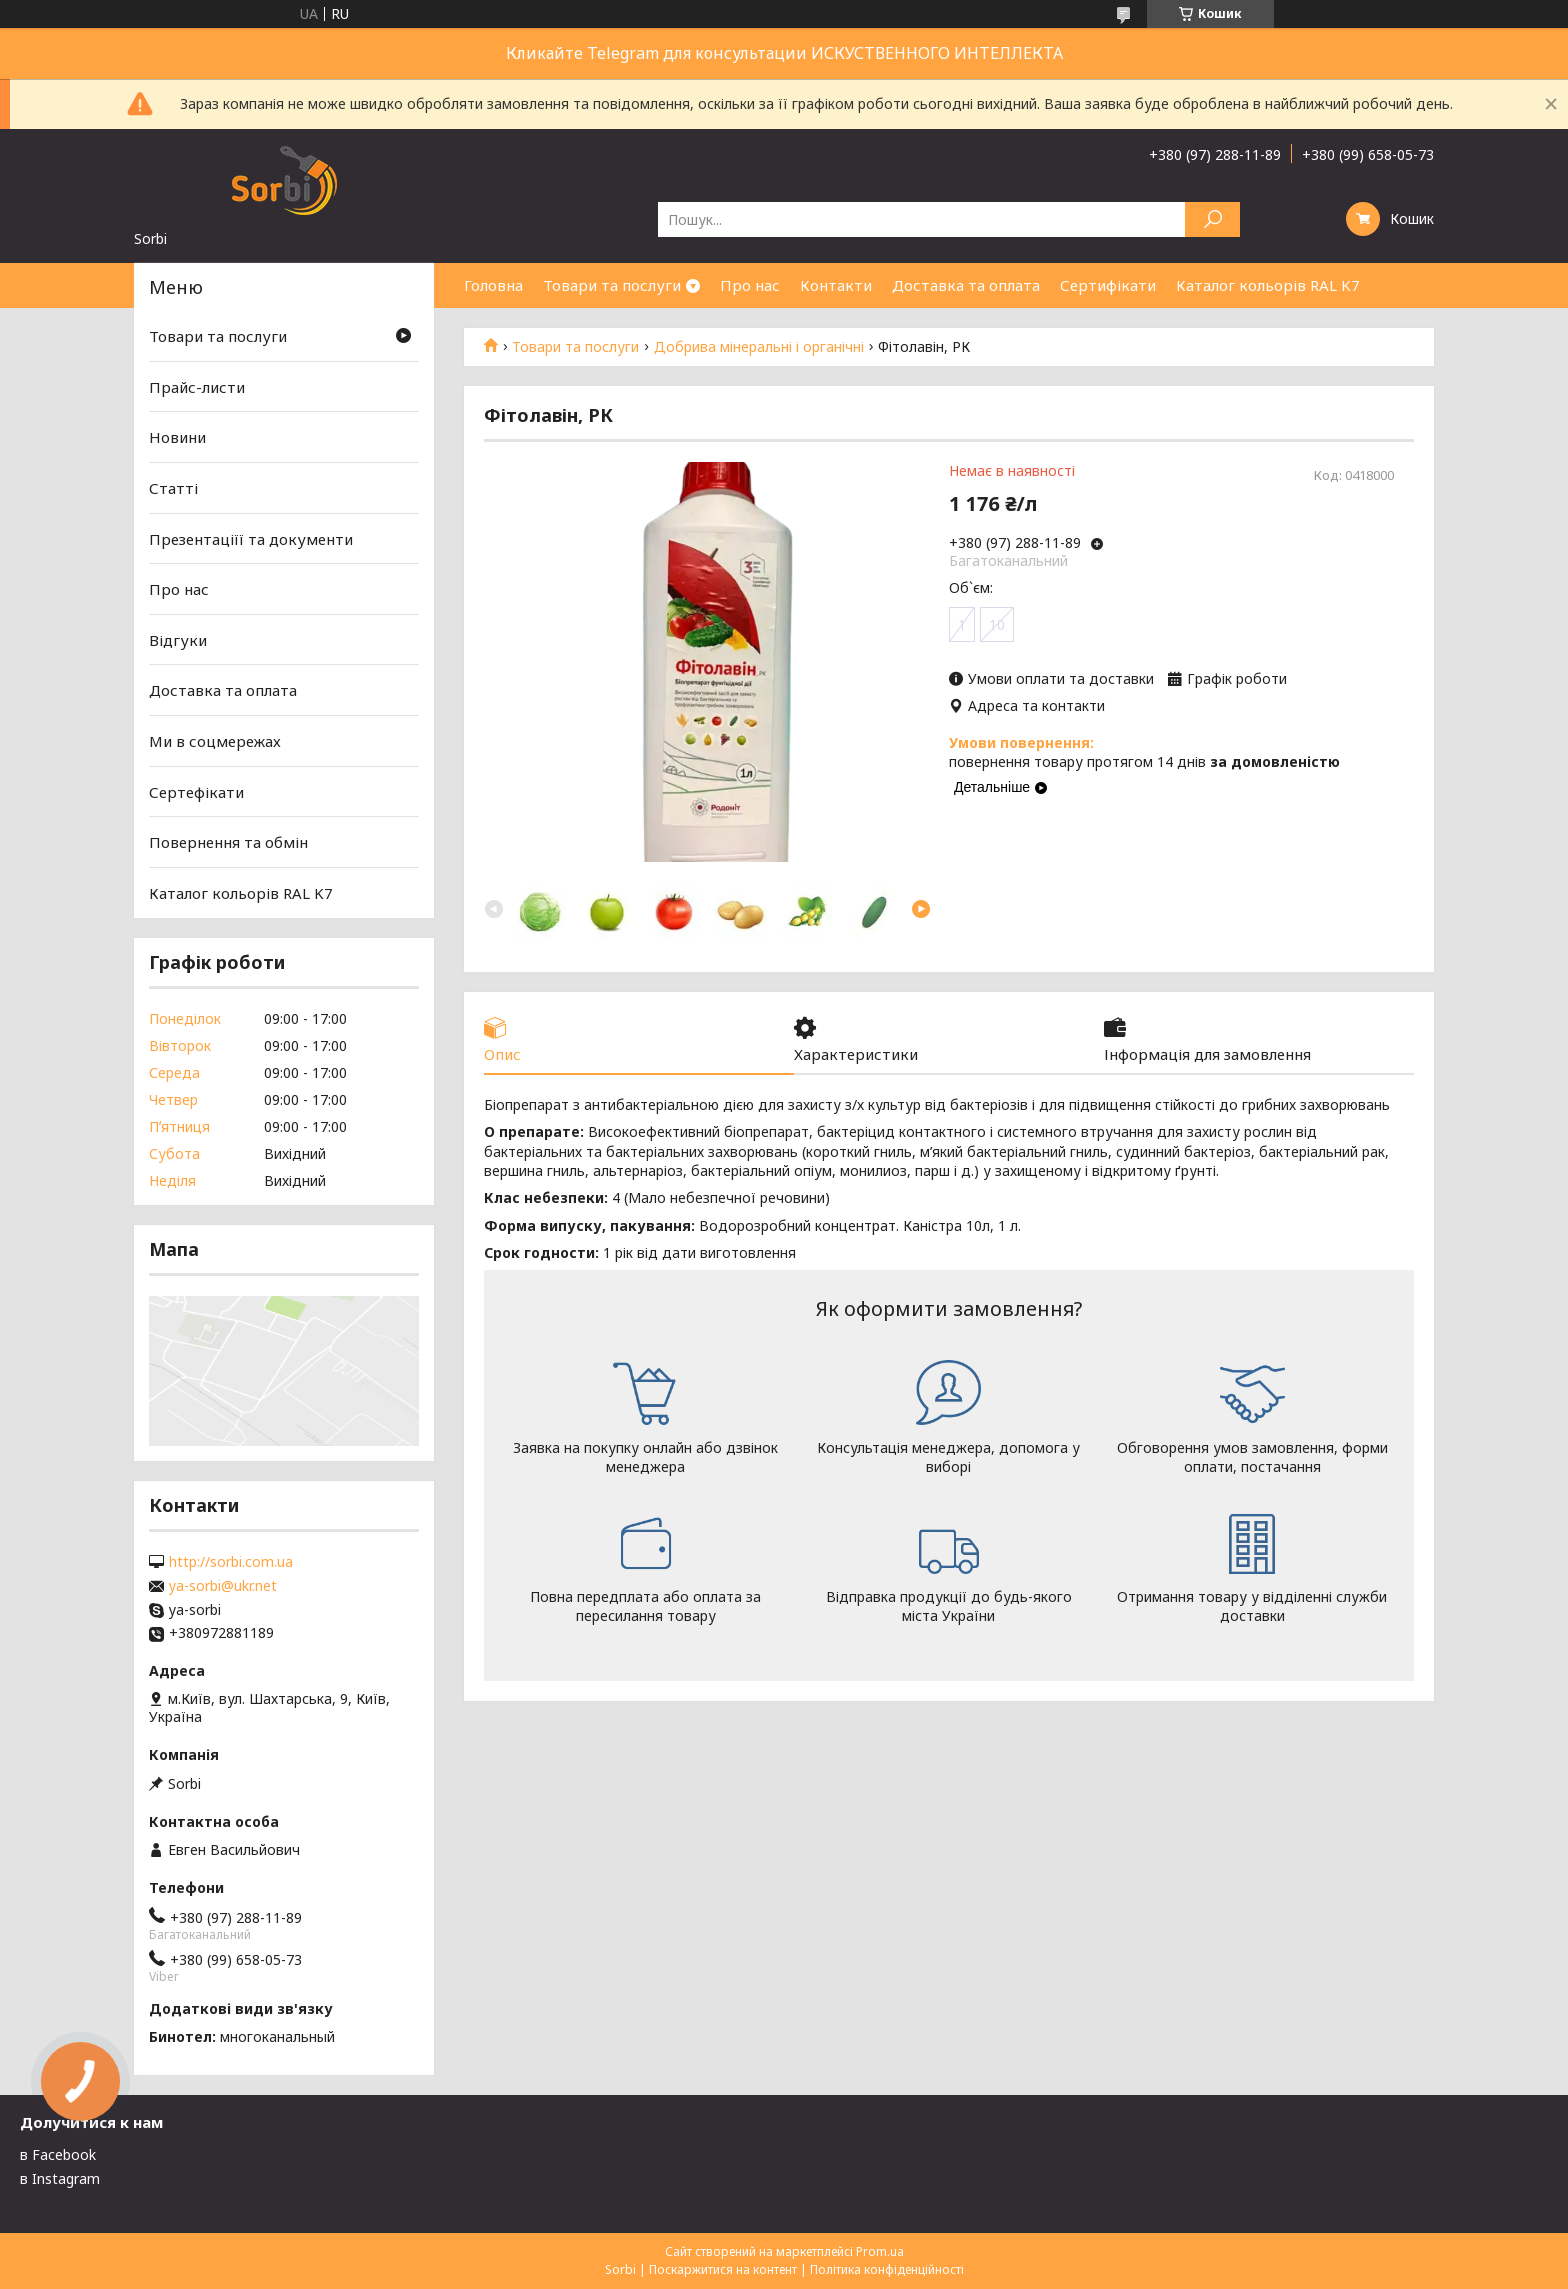 This screenshot has height=2289, width=1568. Describe the element at coordinates (1212, 219) in the screenshot. I see `[Шукати]` at that location.